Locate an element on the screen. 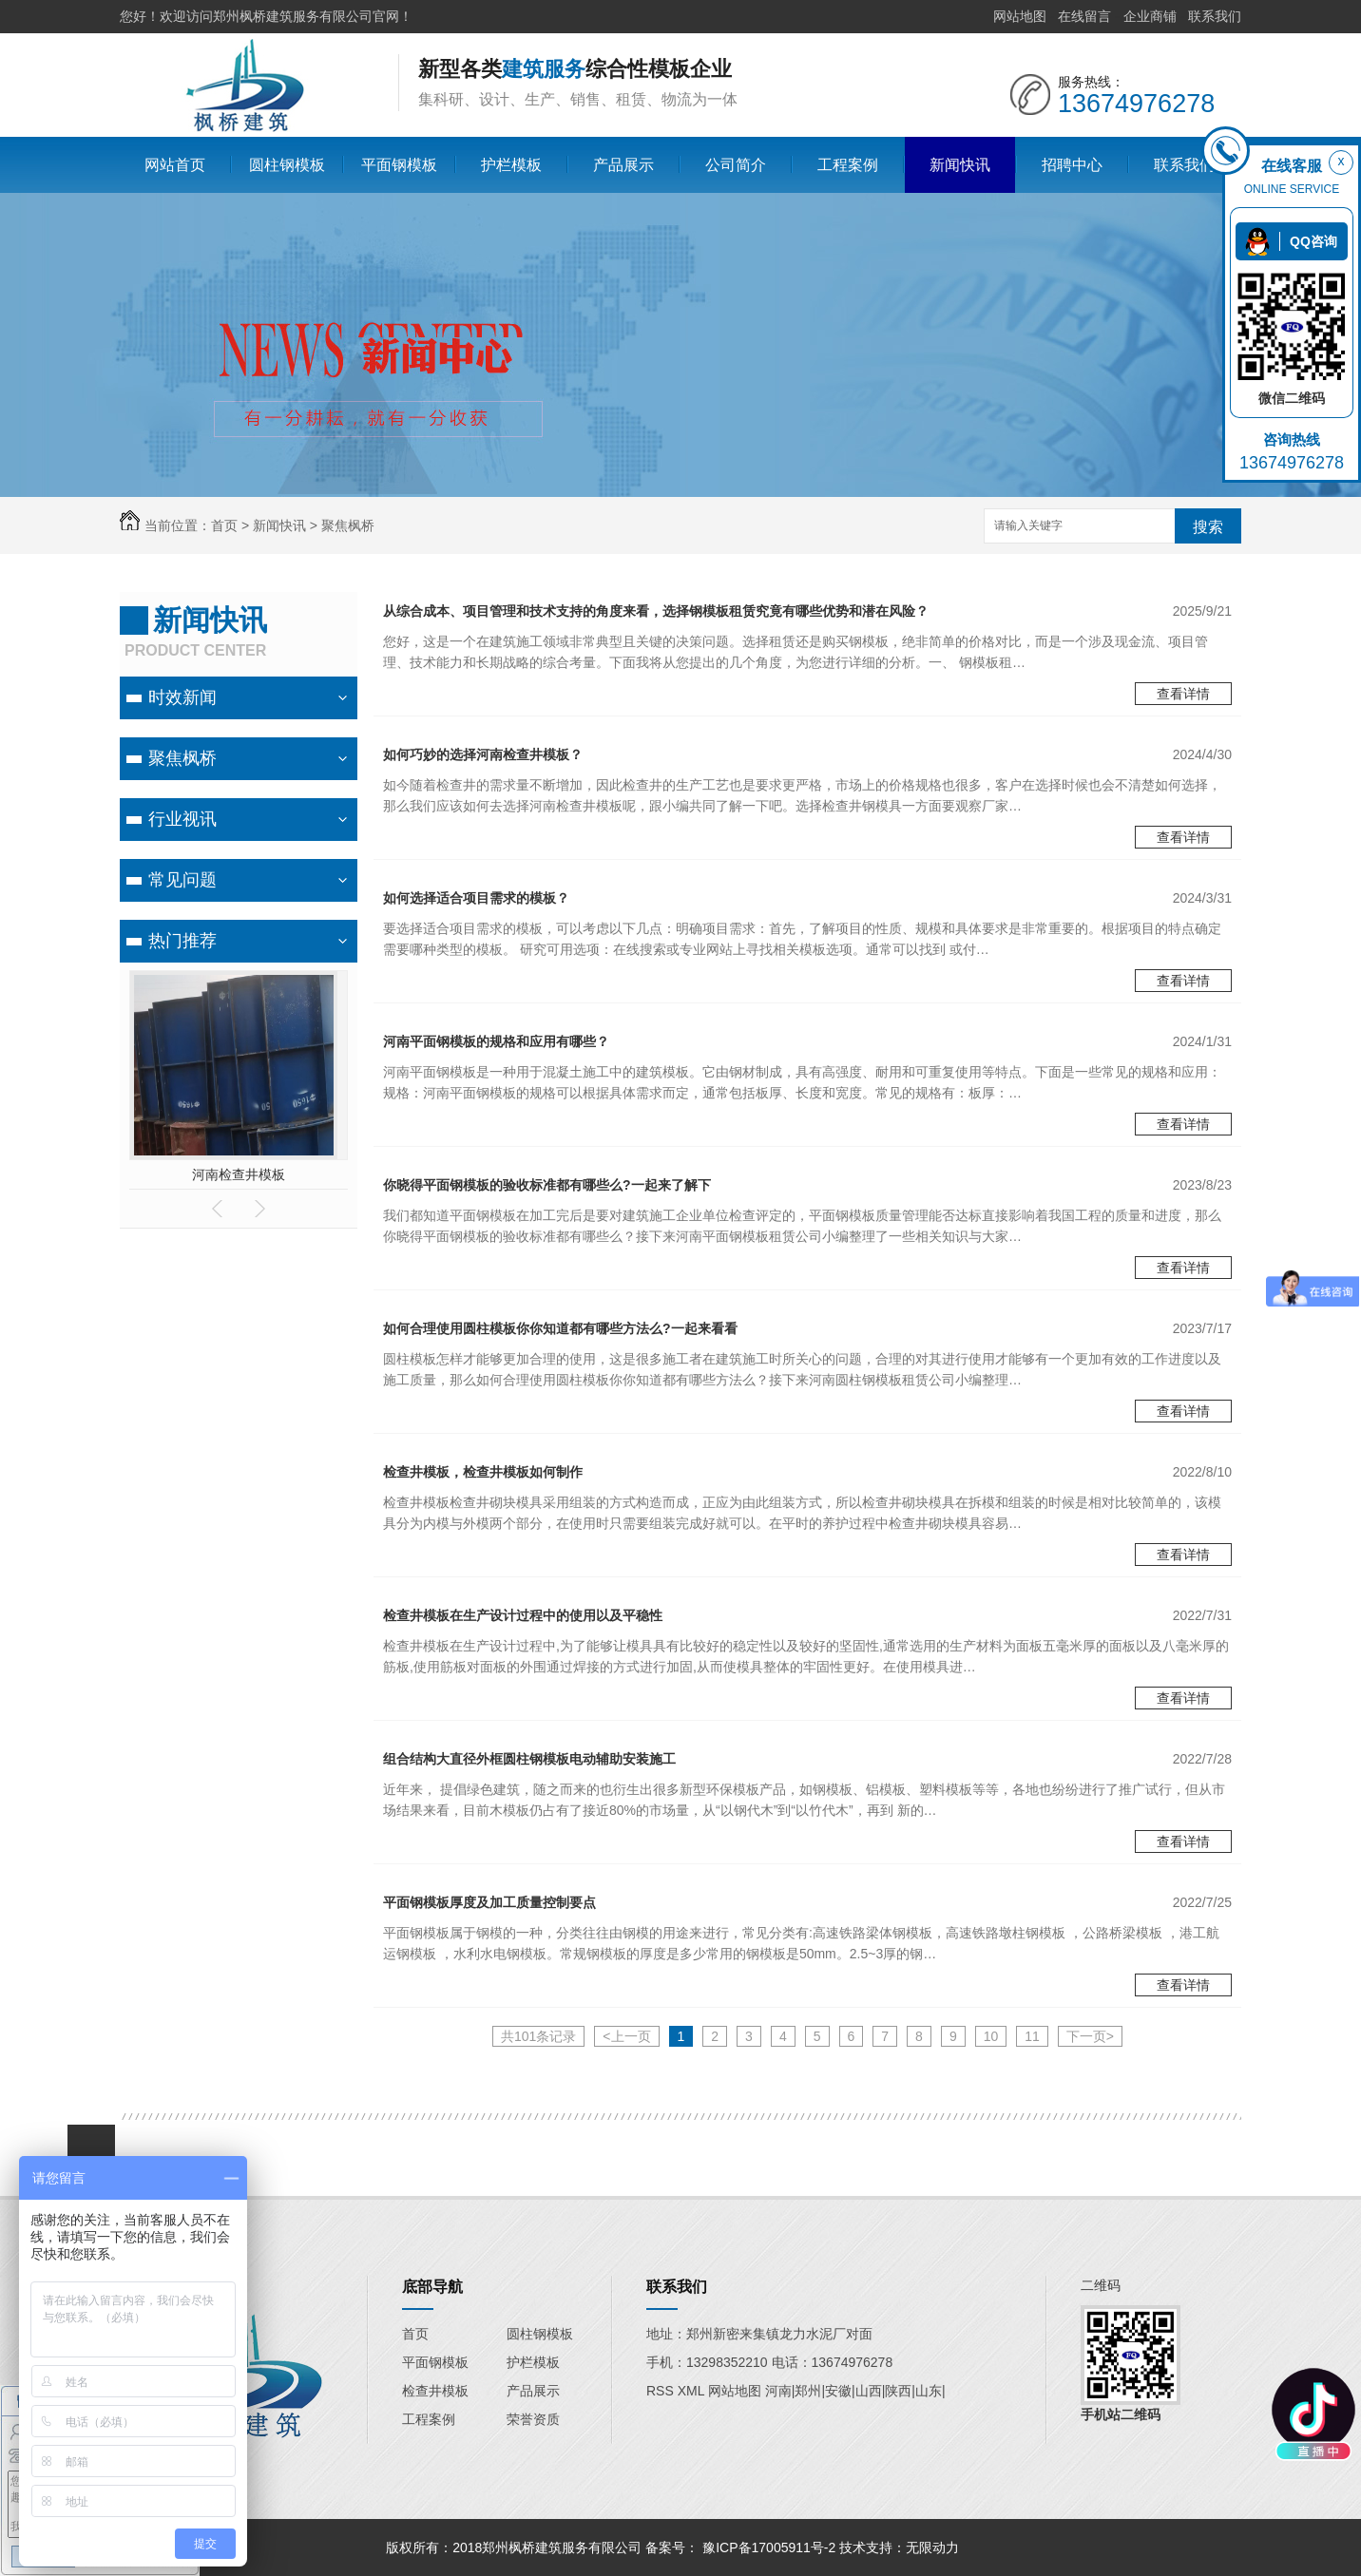 Image resolution: width=1361 pixels, height=2576 pixels. 产品展示 is located at coordinates (623, 165).